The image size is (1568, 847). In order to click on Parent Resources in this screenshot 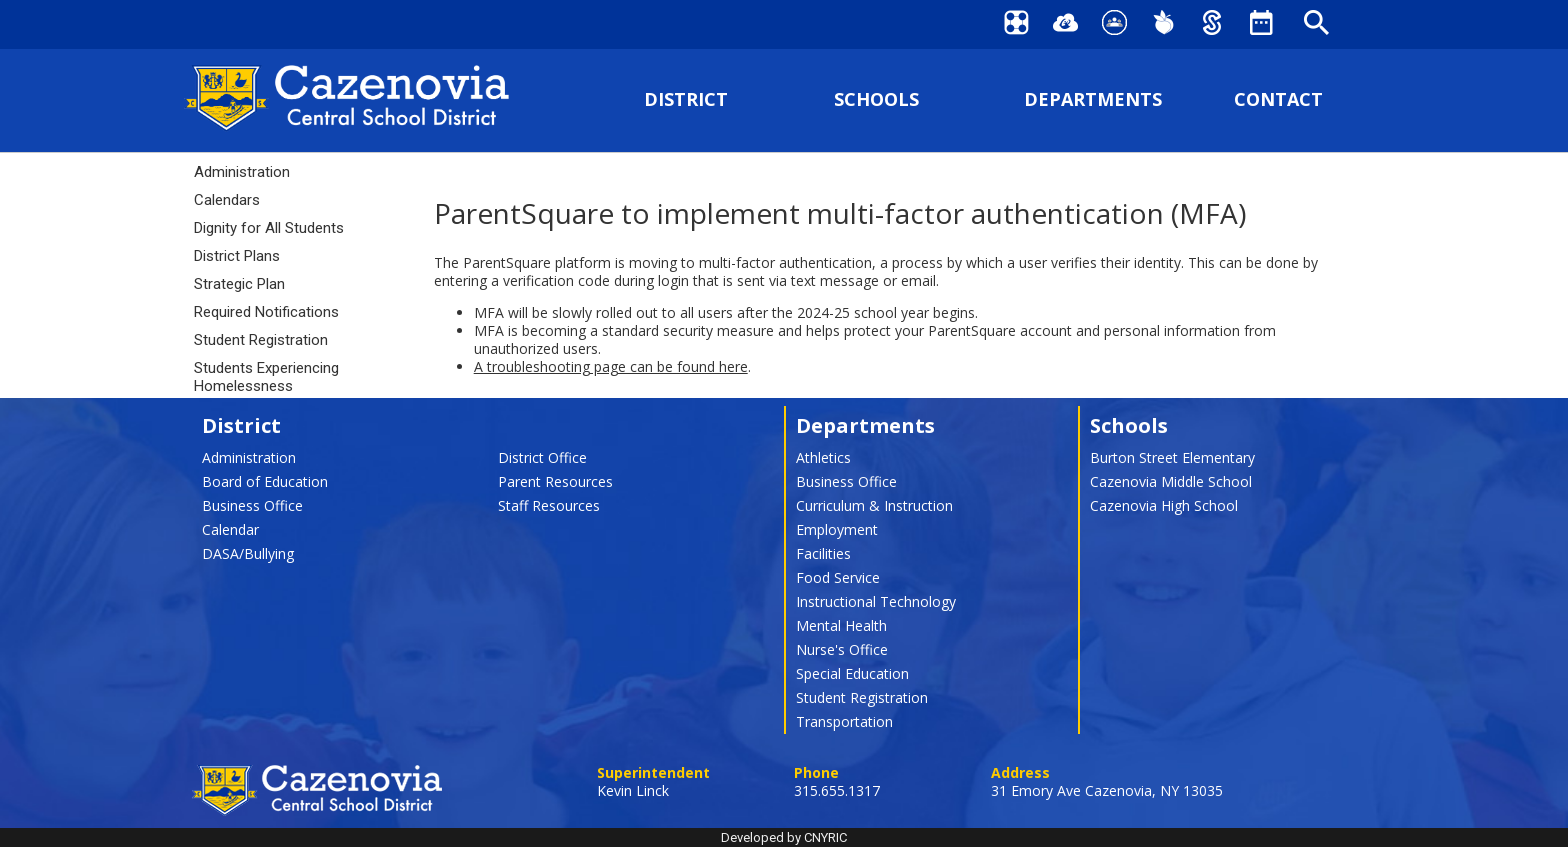, I will do `click(555, 481)`.